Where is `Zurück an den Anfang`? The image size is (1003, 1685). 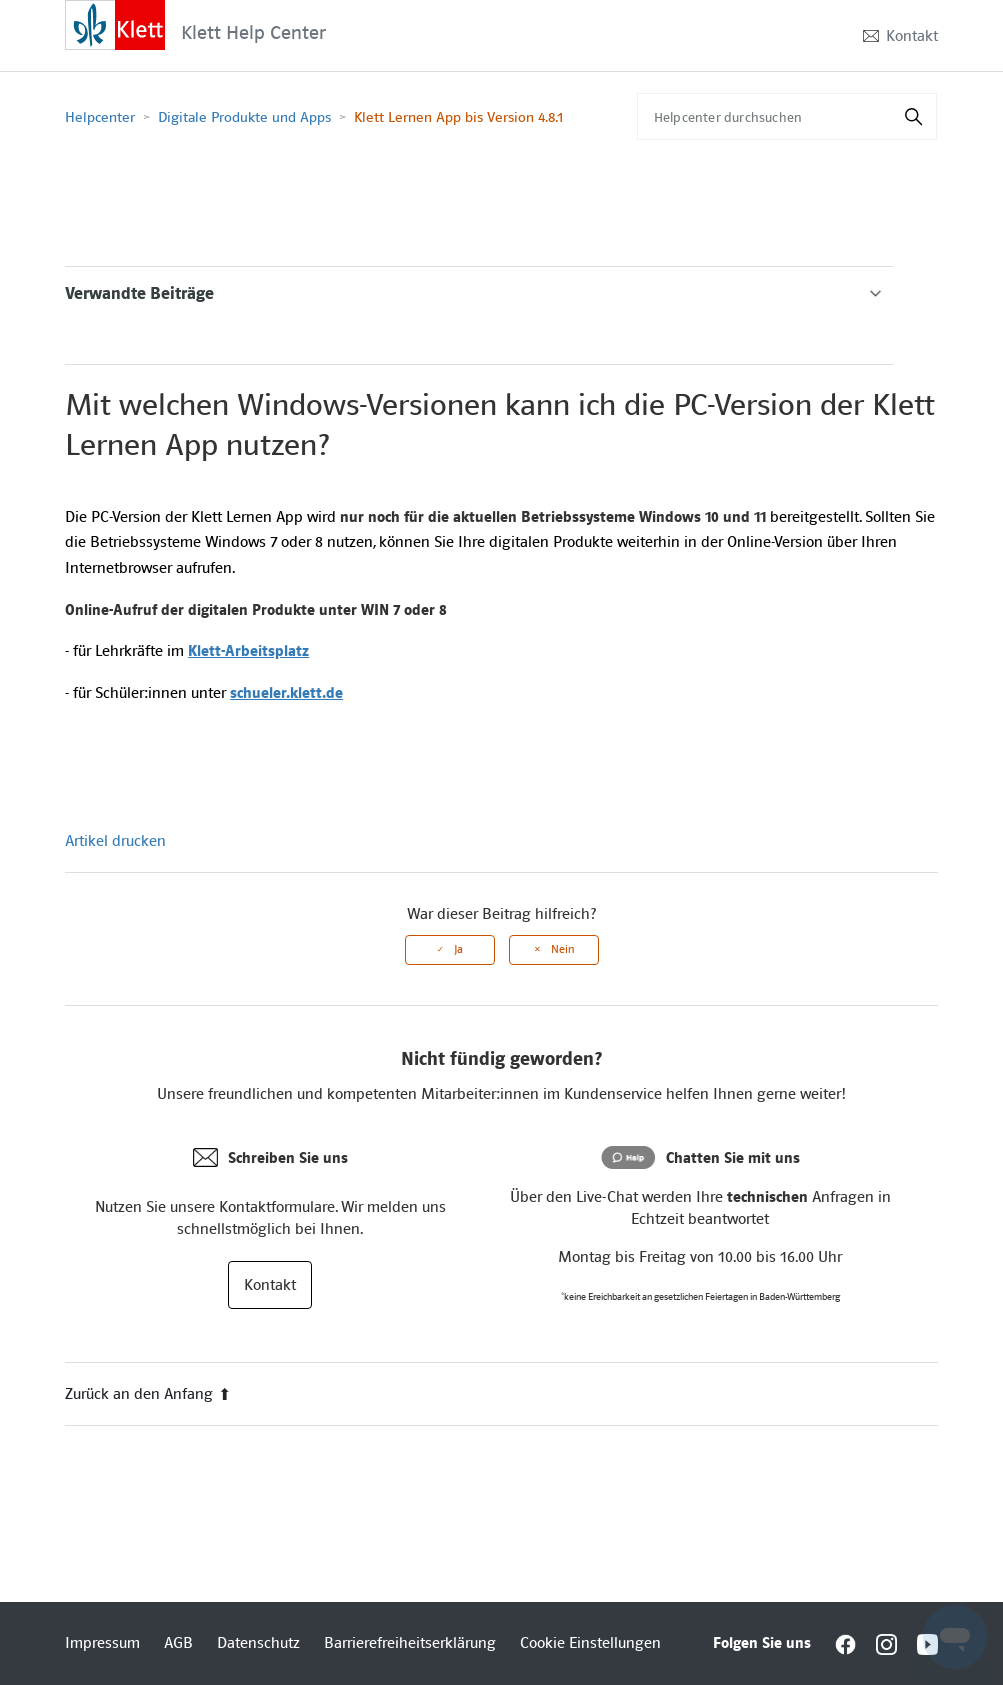 Zurück an den Anfang is located at coordinates (148, 1394).